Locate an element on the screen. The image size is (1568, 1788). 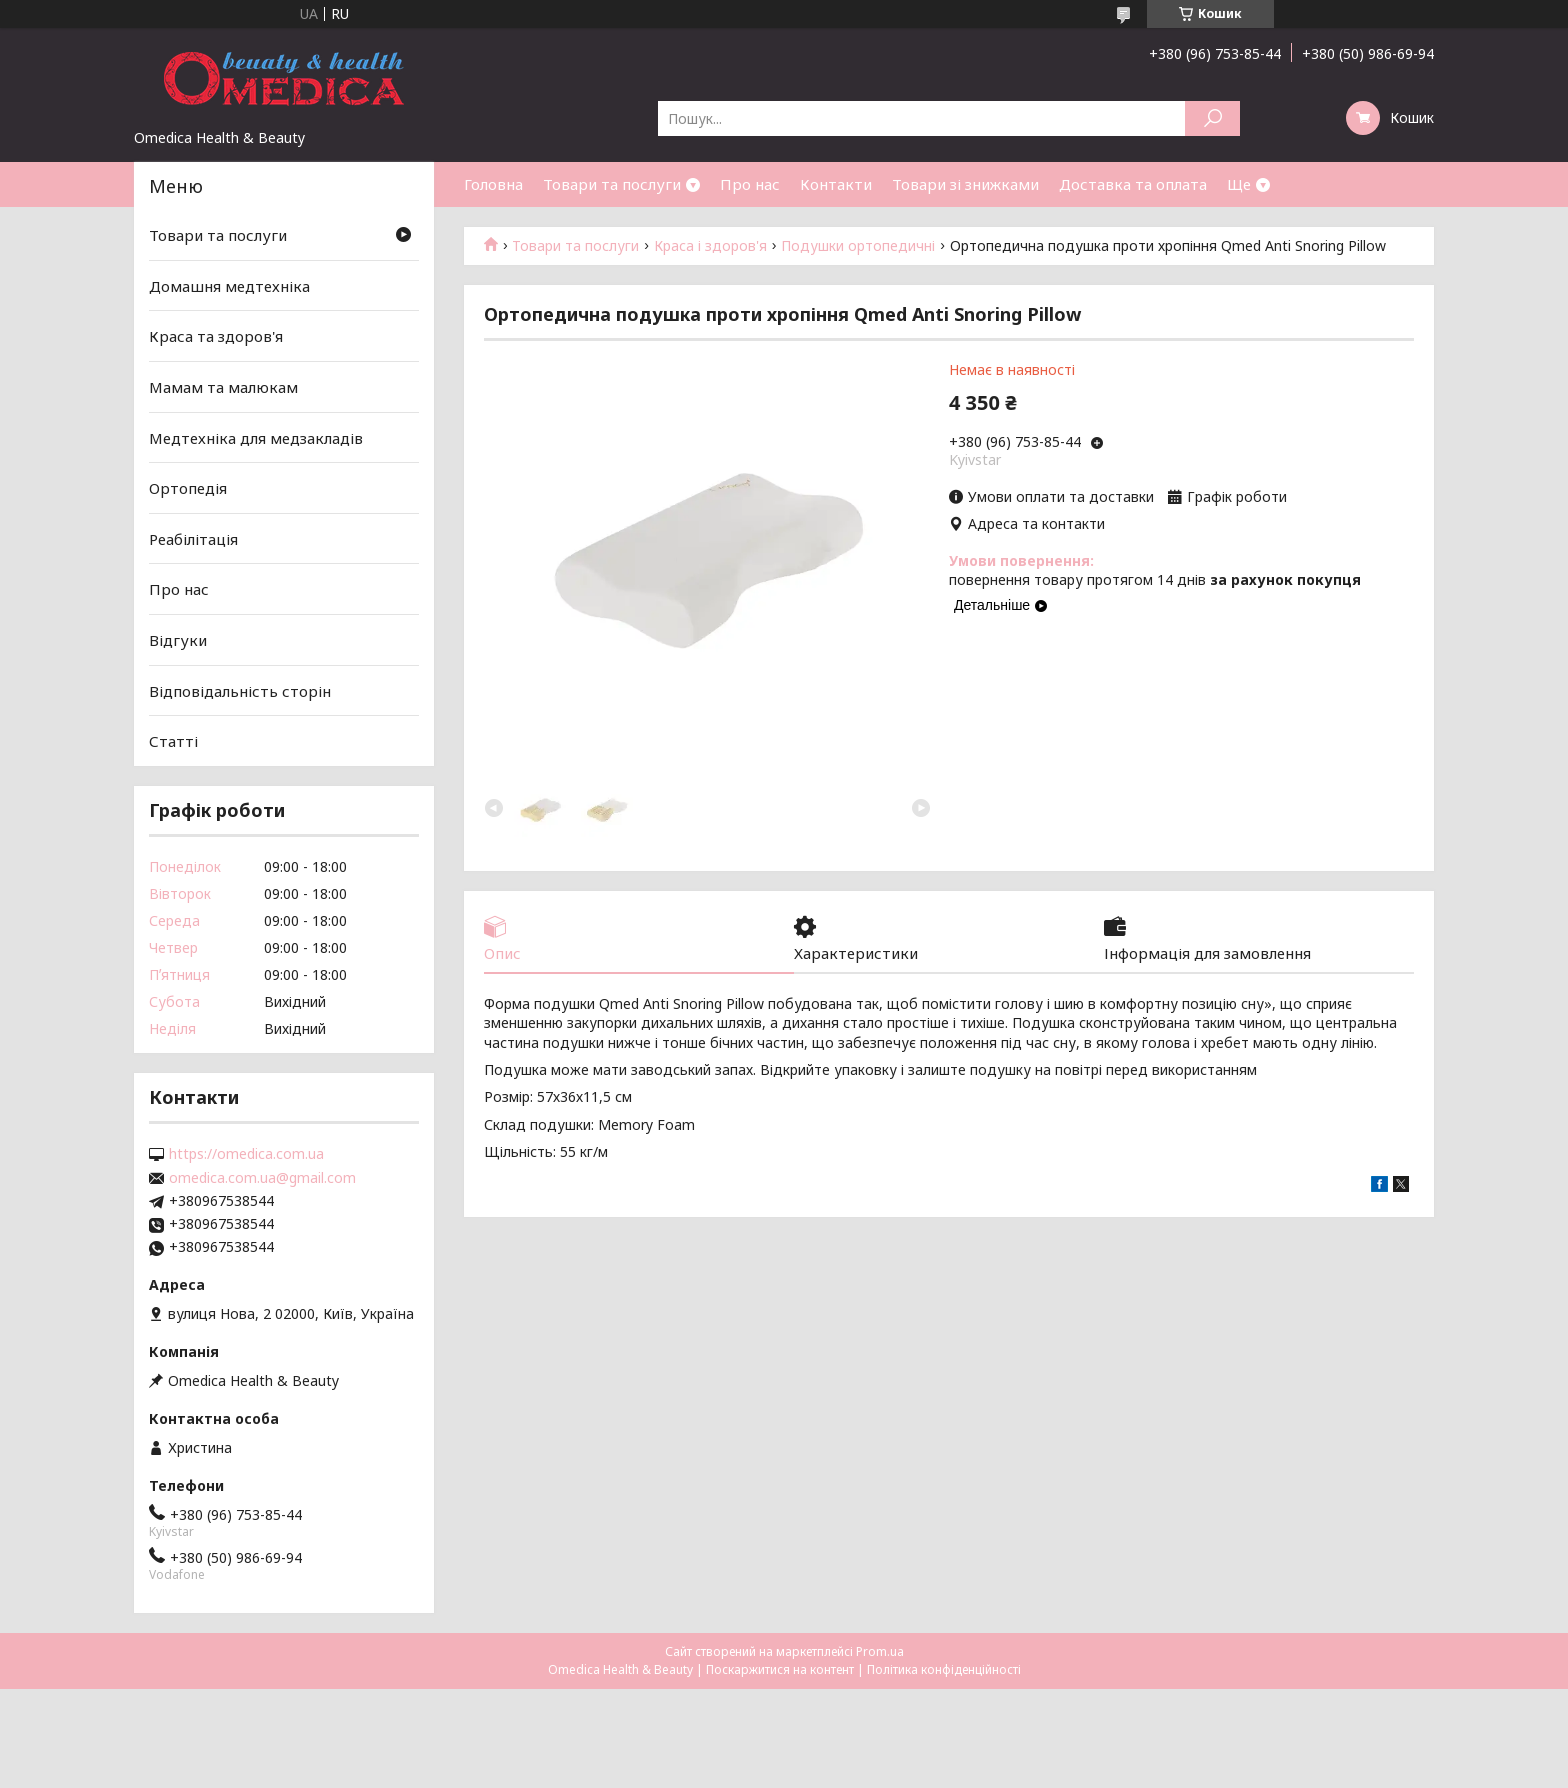
Відгуки is located at coordinates (178, 640).